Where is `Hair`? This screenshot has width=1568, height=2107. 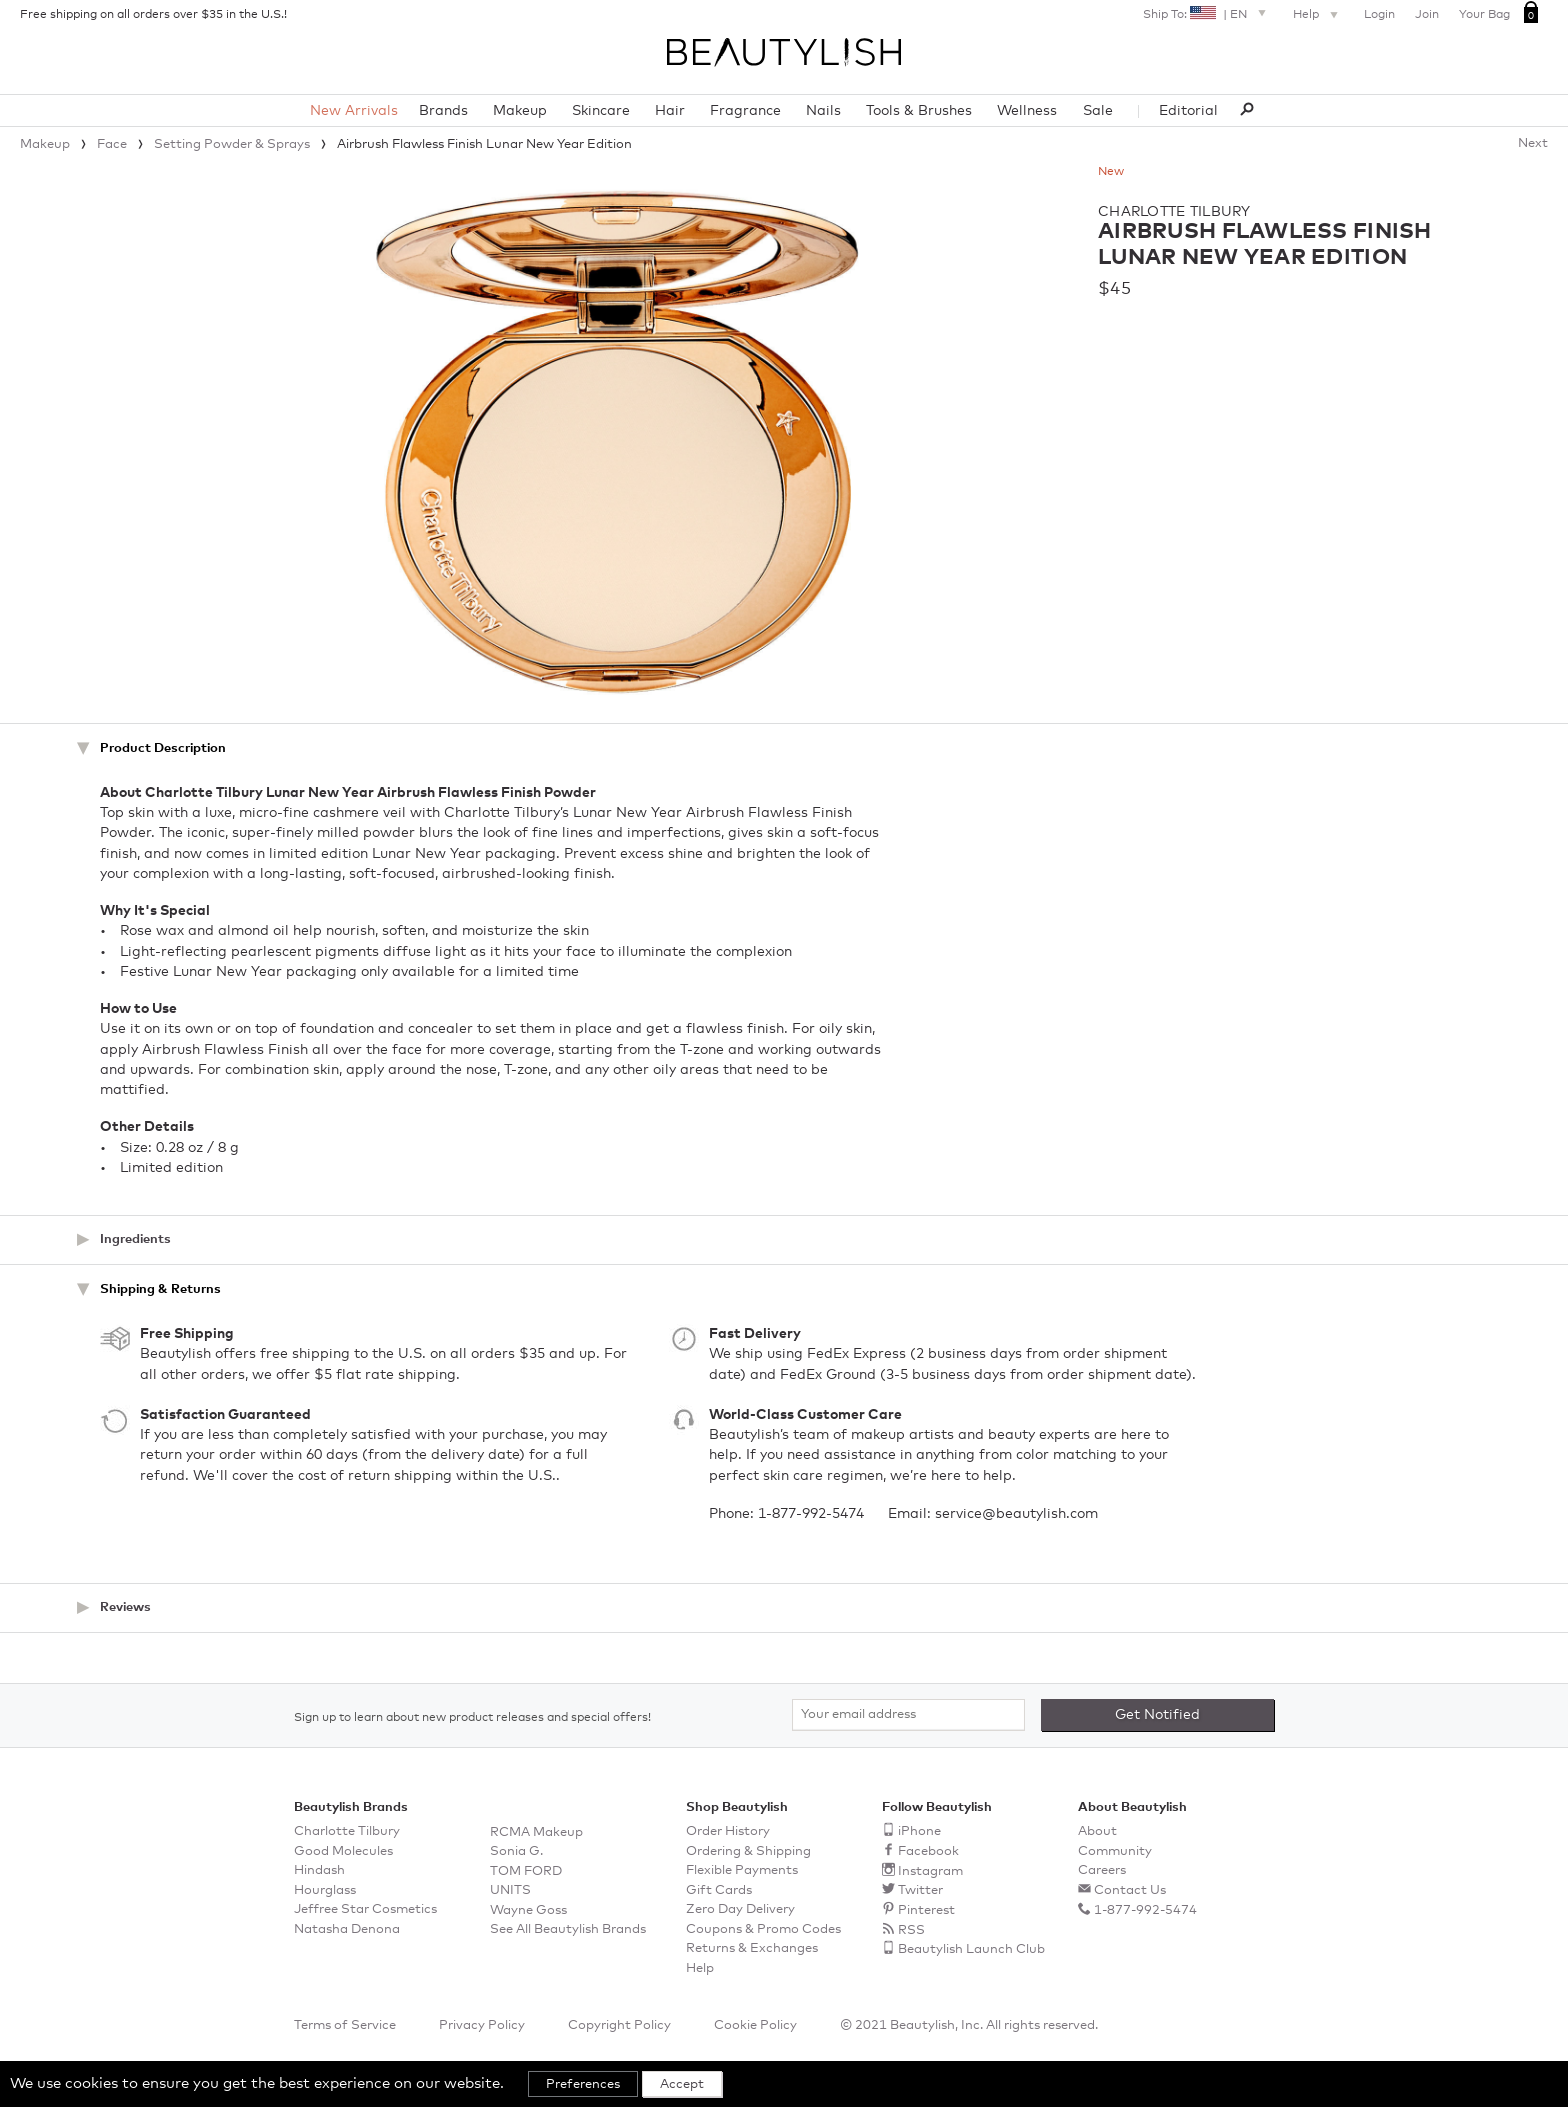 Hair is located at coordinates (670, 111).